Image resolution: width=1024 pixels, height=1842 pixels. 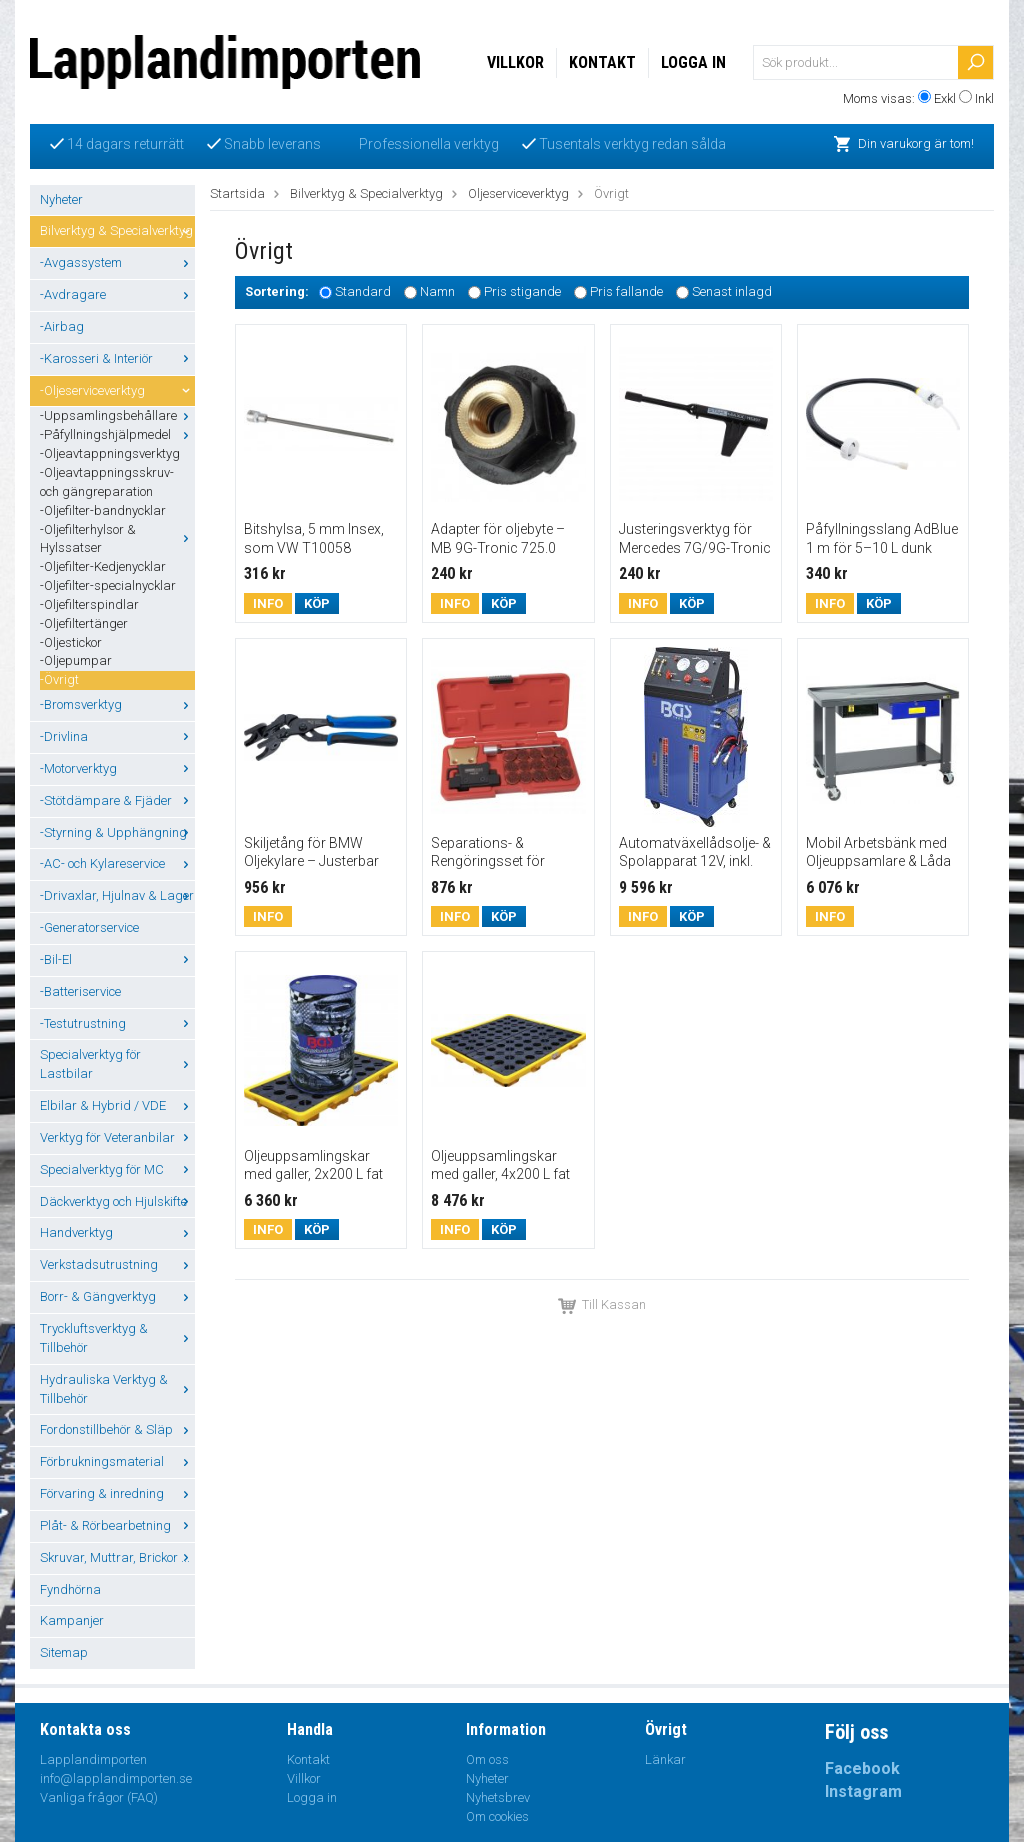 I want to click on -Batteriservice, so click(x=80, y=991).